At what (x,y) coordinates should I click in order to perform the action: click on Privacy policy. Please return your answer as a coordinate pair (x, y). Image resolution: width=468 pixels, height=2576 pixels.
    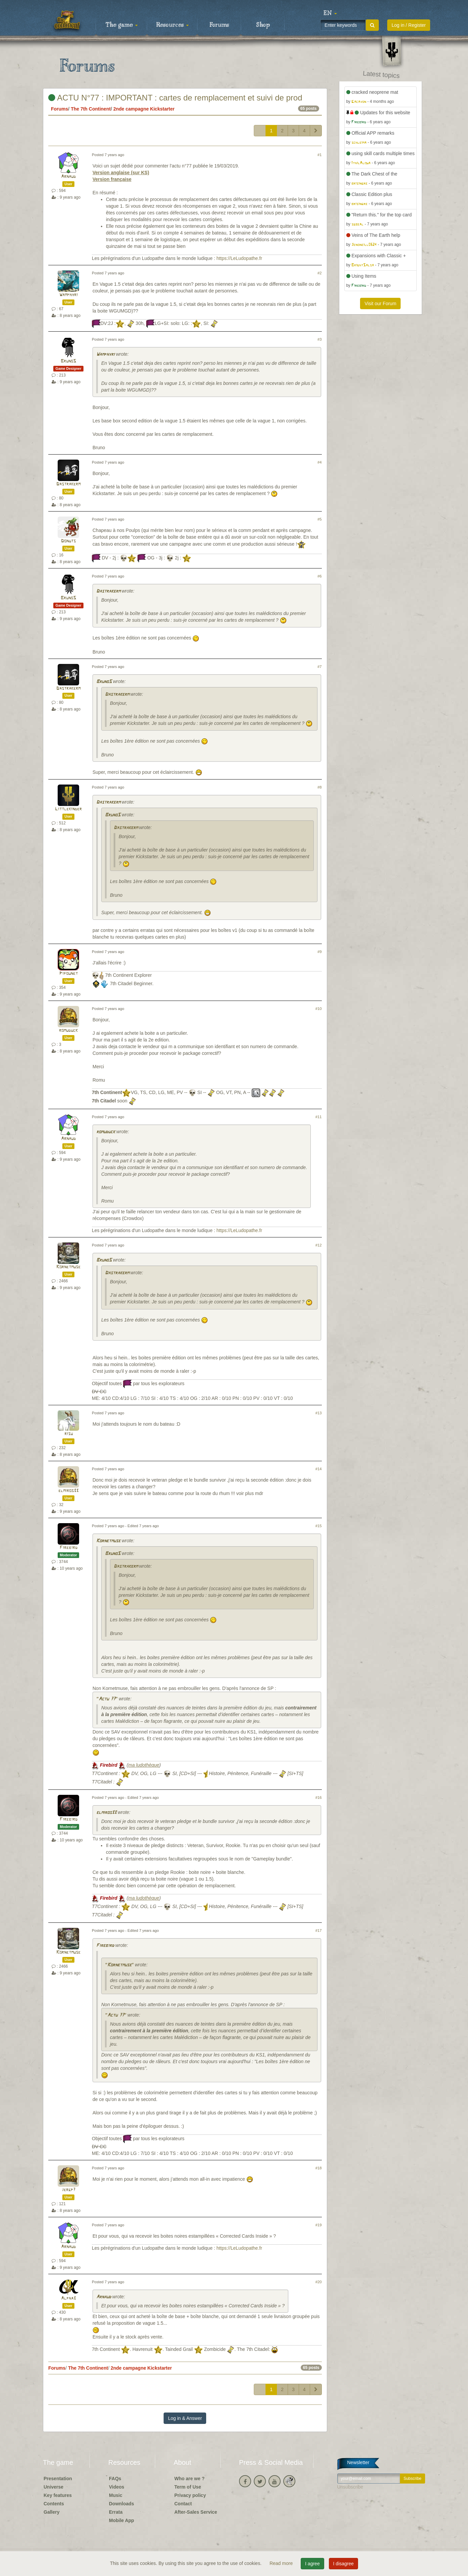
    Looking at the image, I should click on (190, 2495).